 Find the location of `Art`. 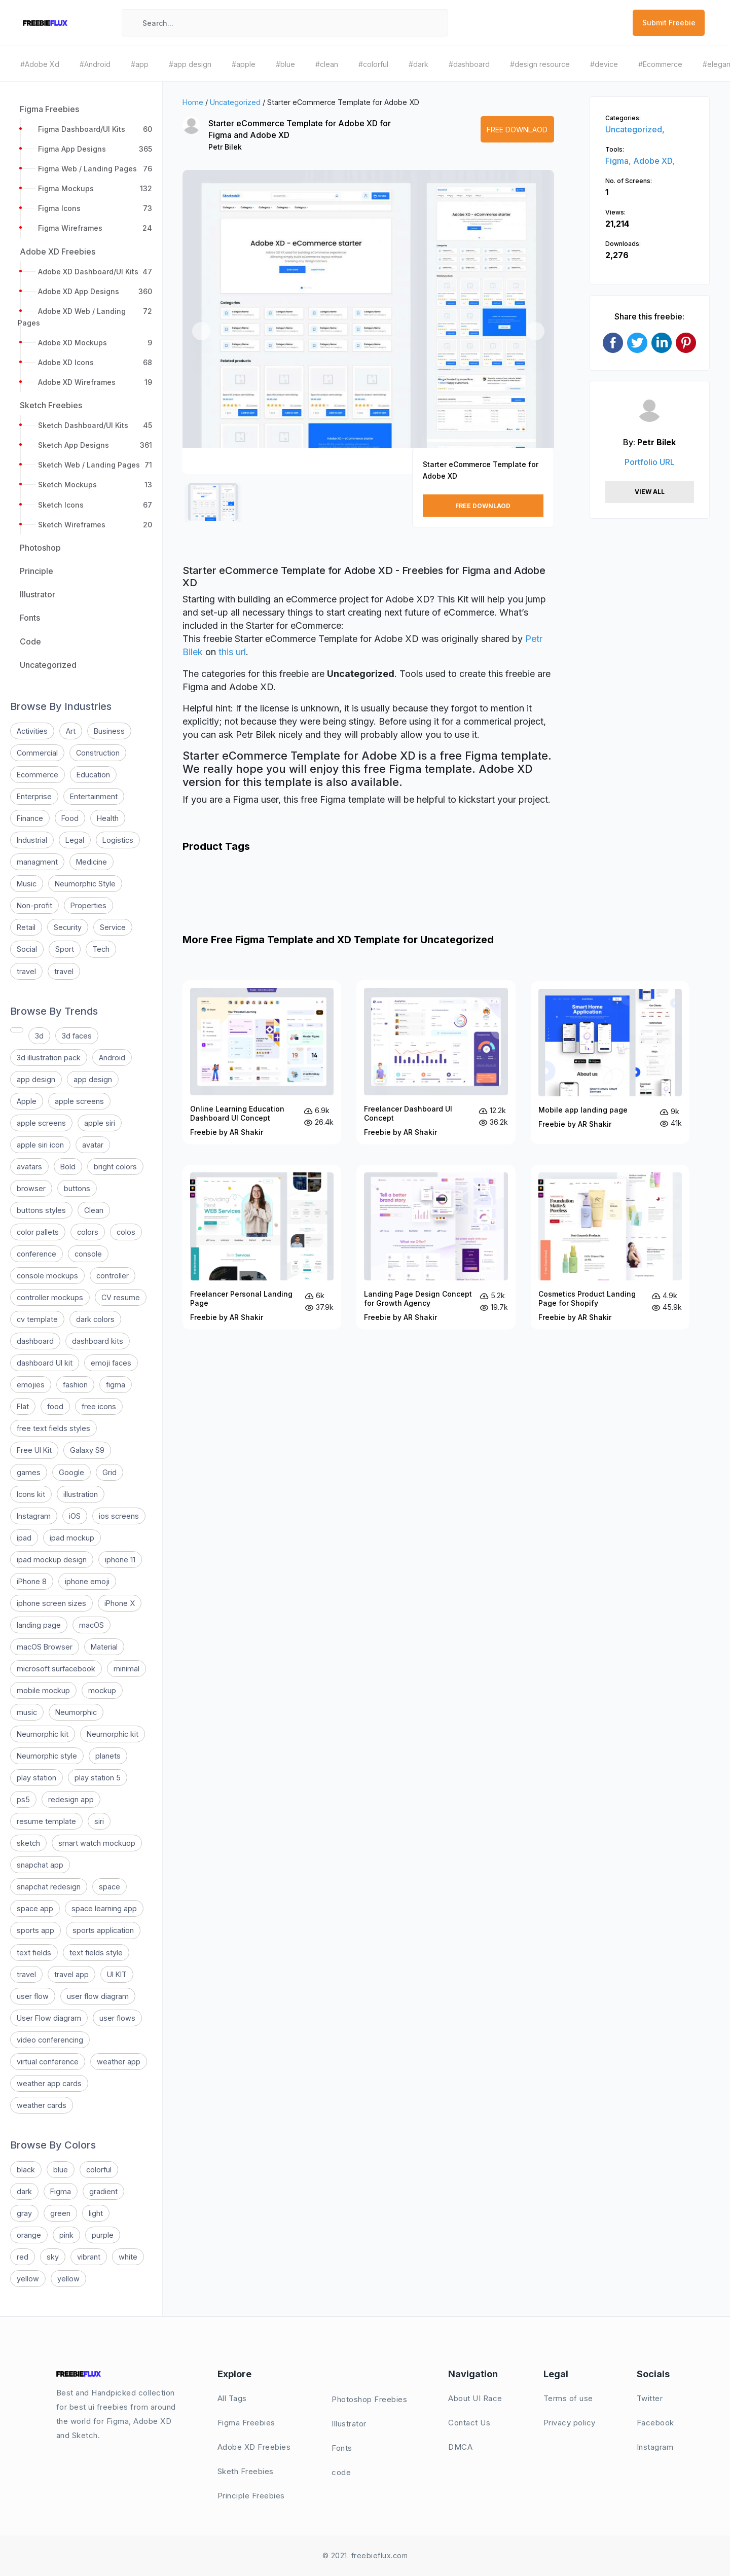

Art is located at coordinates (71, 731).